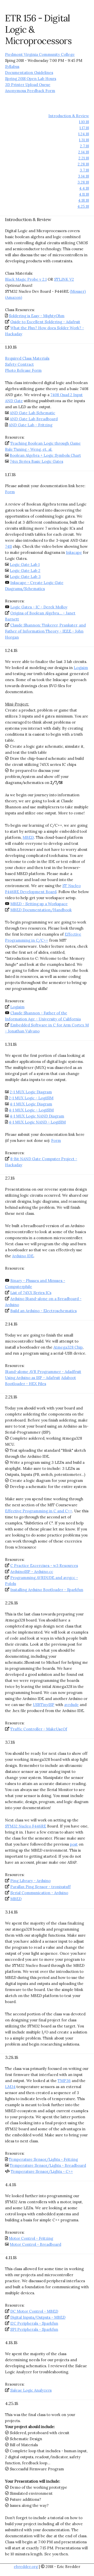 The image size is (94, 2576). Describe the element at coordinates (39, 903) in the screenshot. I see `MBED - Setting up a Workspace` at that location.